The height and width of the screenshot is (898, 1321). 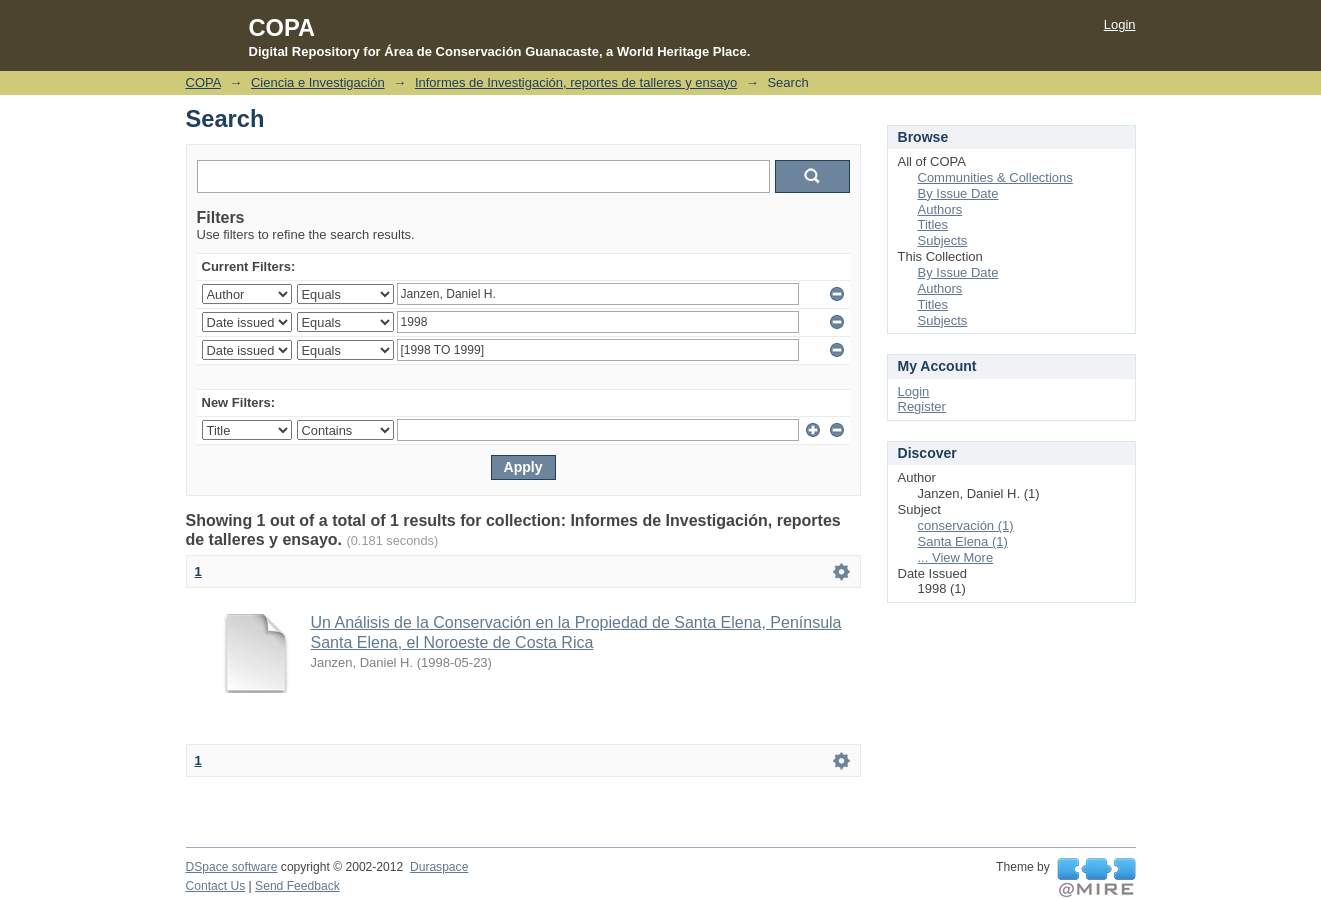 I want to click on Login, so click(x=1120, y=24).